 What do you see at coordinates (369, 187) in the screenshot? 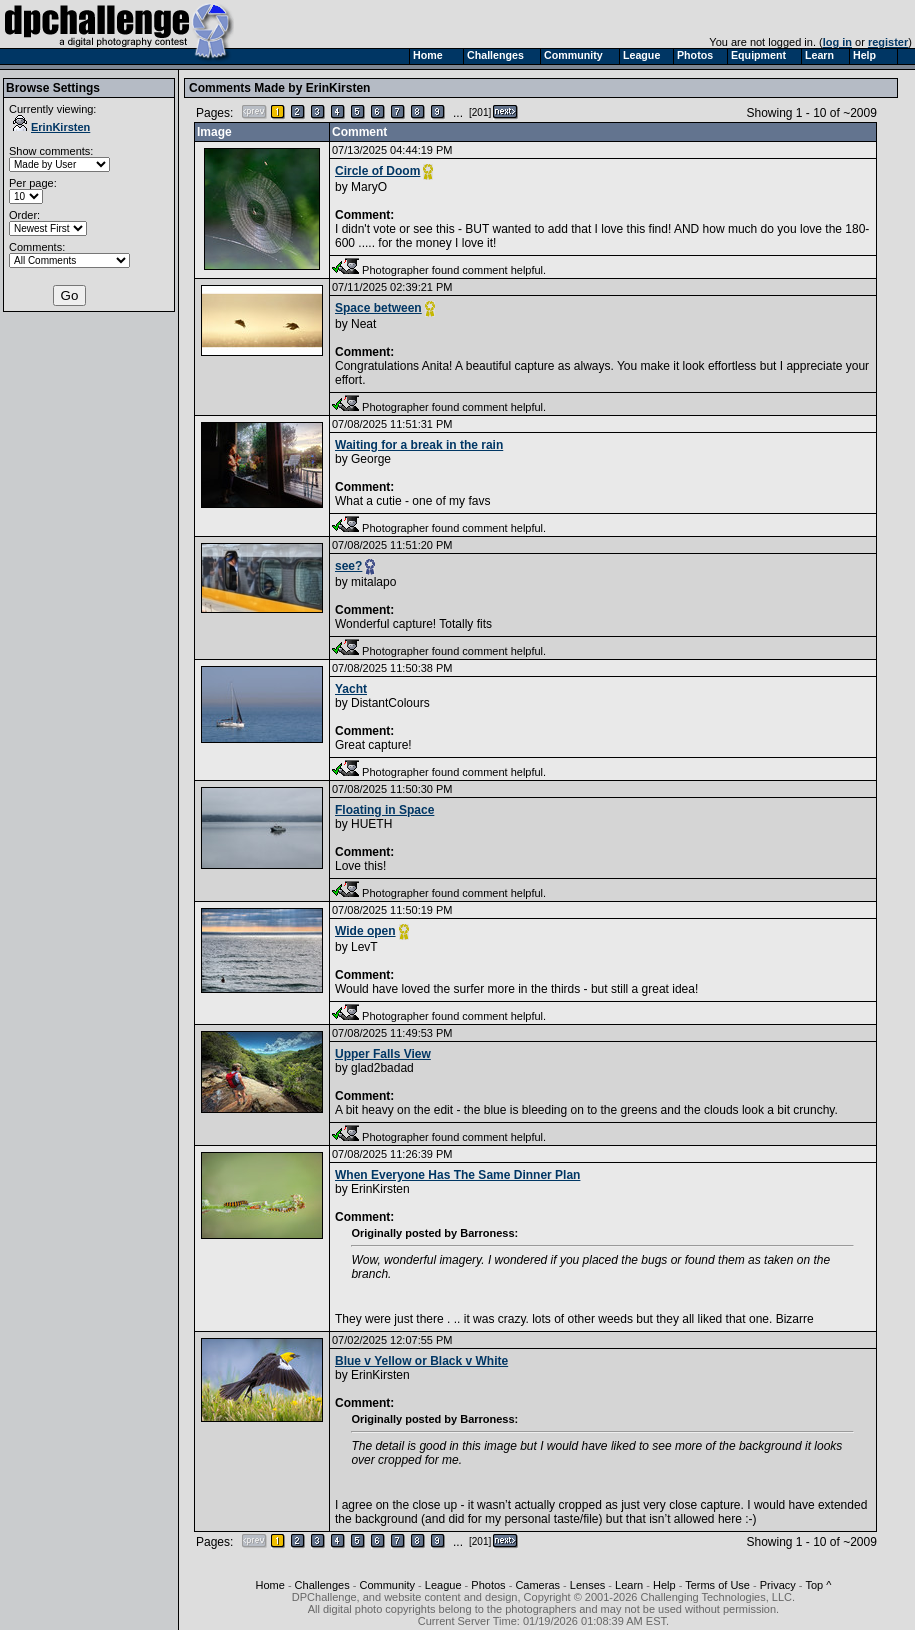
I see `MaryO` at bounding box center [369, 187].